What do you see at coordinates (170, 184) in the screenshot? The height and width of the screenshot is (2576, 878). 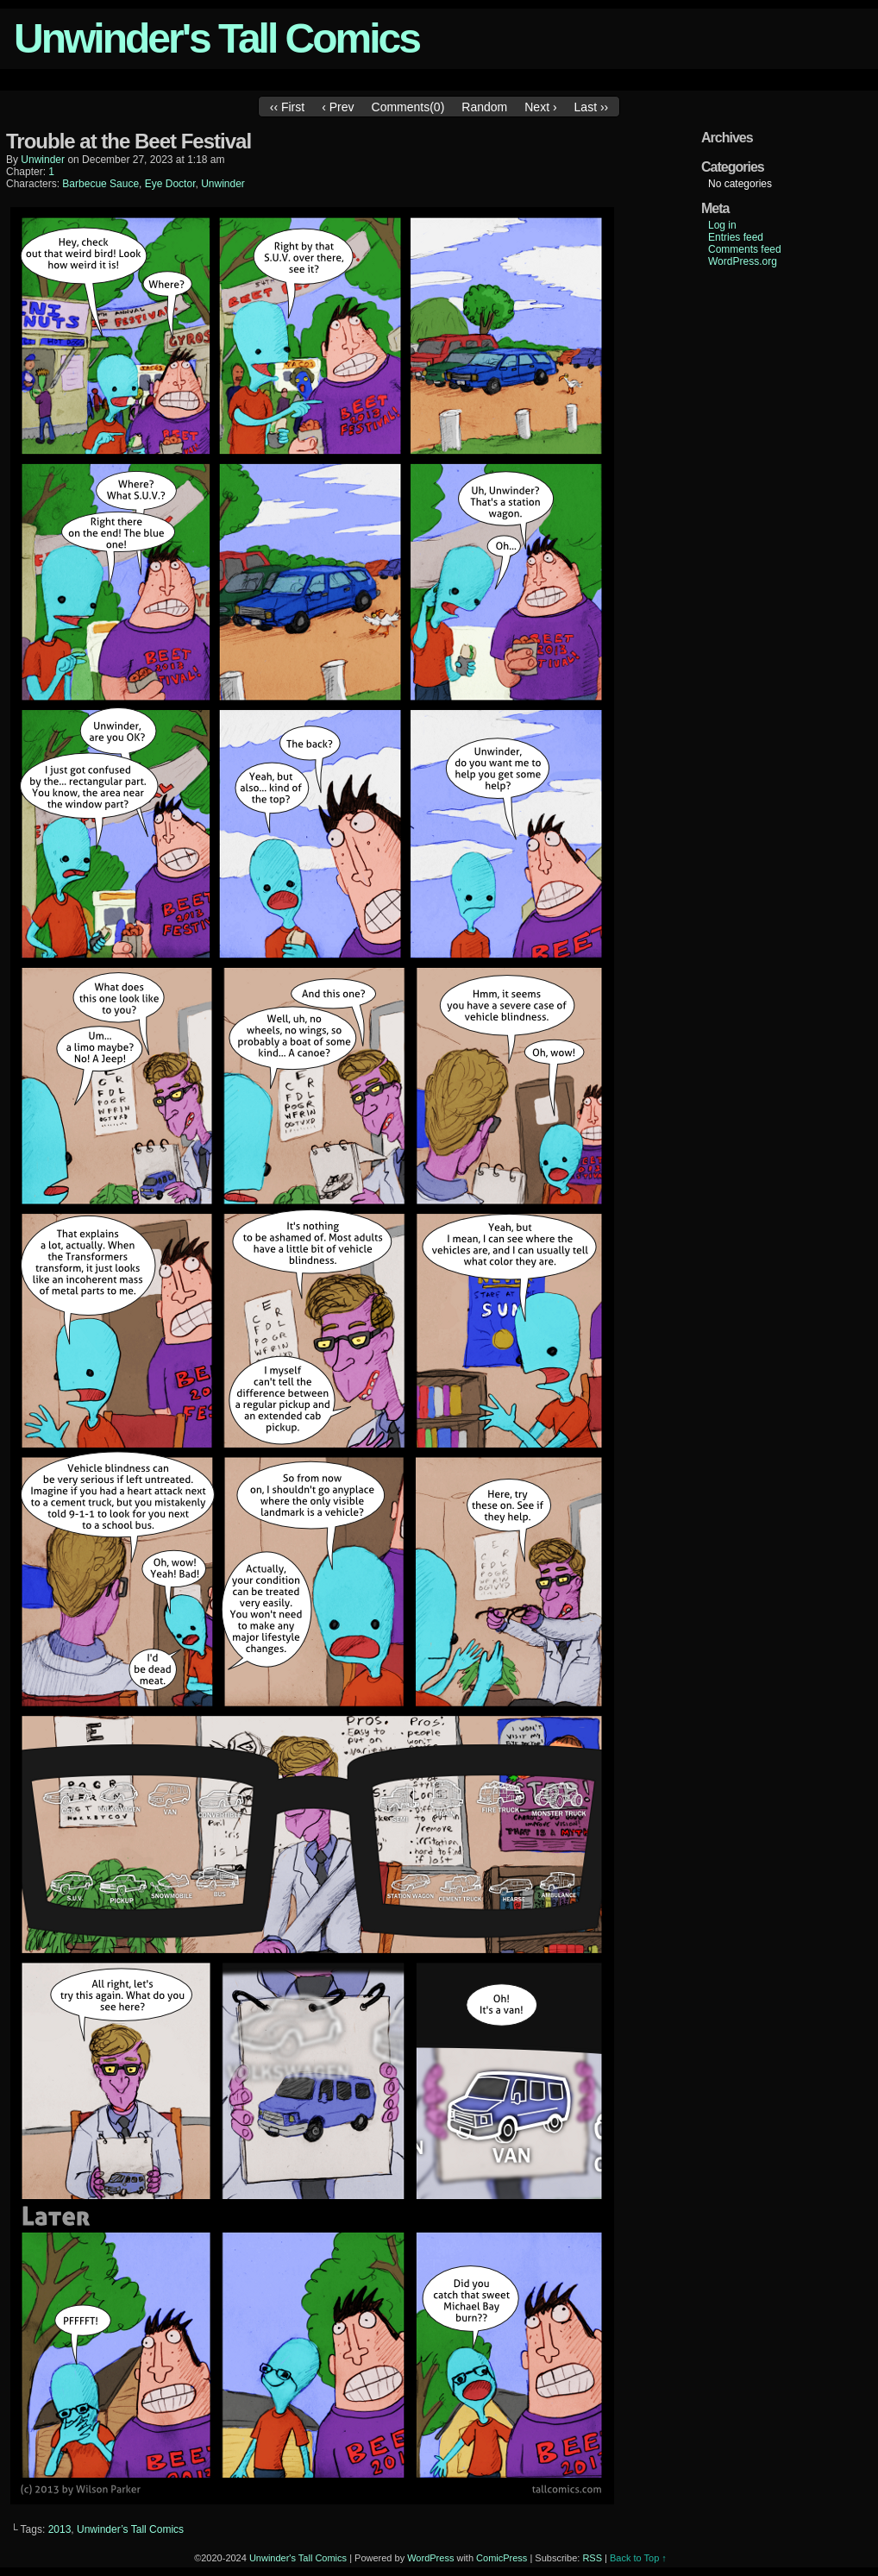 I see `Eye Doctor` at bounding box center [170, 184].